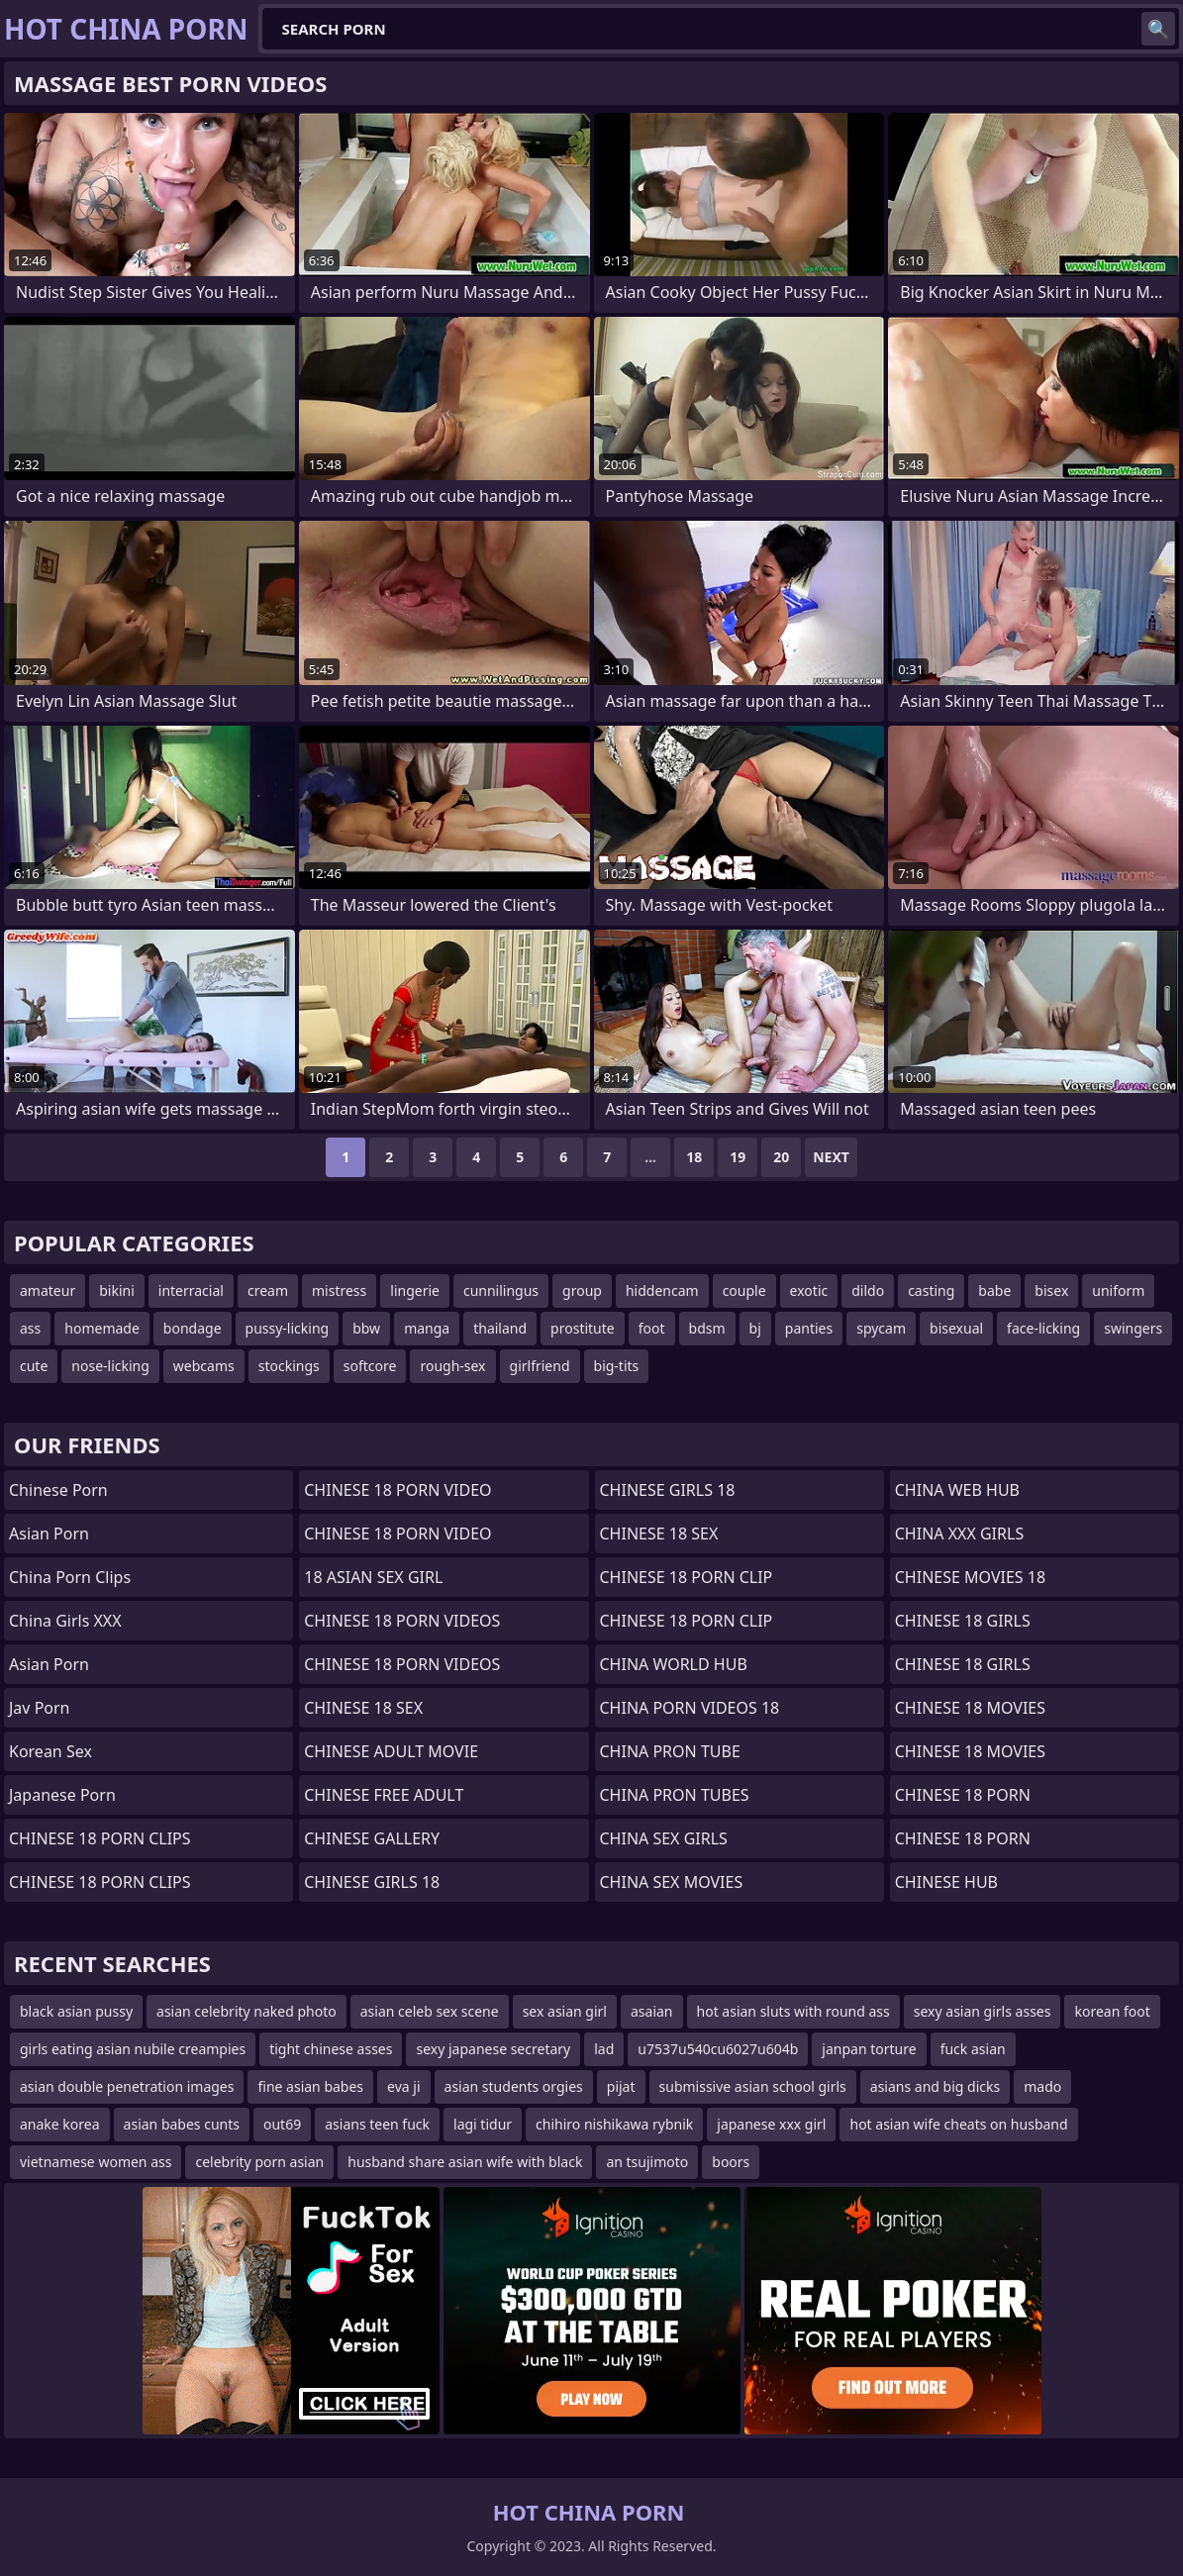 This screenshot has width=1183, height=2576. Describe the element at coordinates (931, 1290) in the screenshot. I see `casting` at that location.